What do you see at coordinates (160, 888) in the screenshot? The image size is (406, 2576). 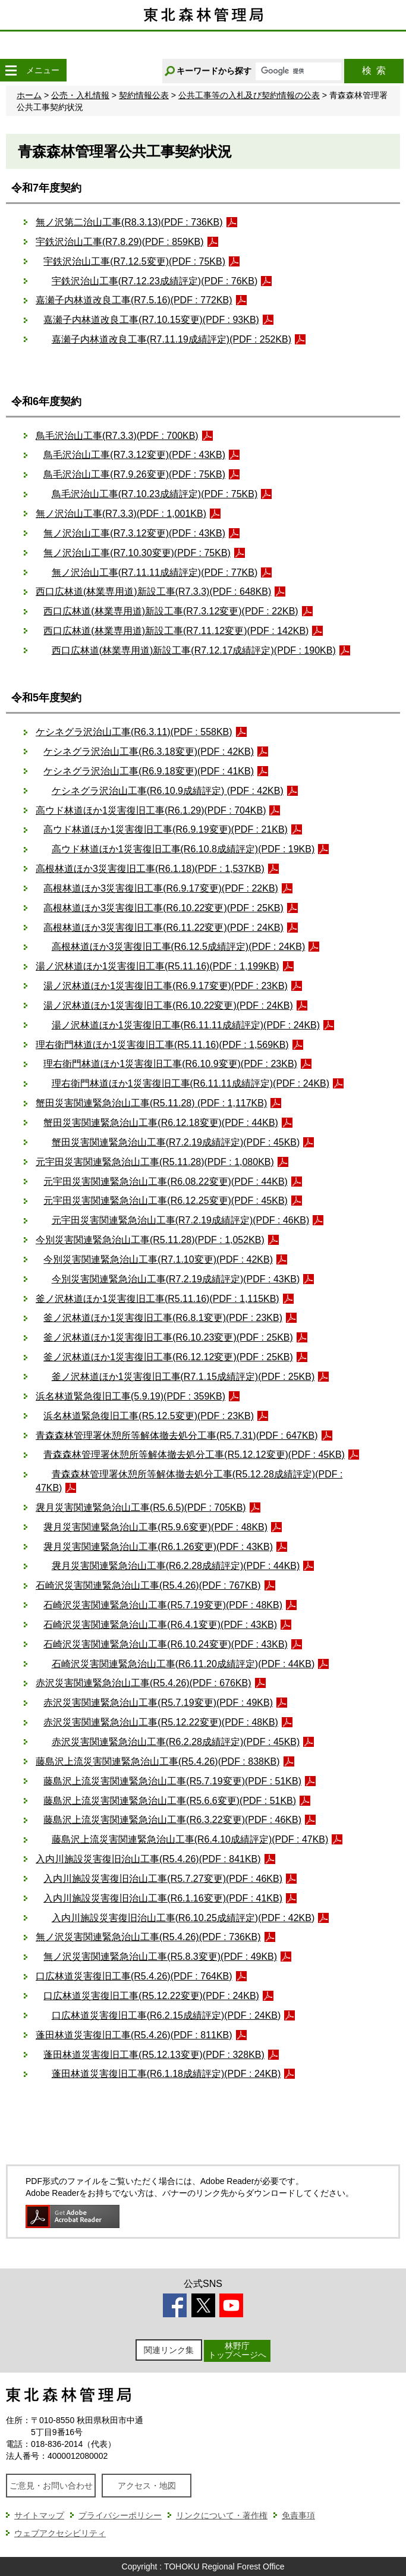 I see `高根林道ほか3災害復旧工事(R6.9.17変更)(PDF : 22KB)` at bounding box center [160, 888].